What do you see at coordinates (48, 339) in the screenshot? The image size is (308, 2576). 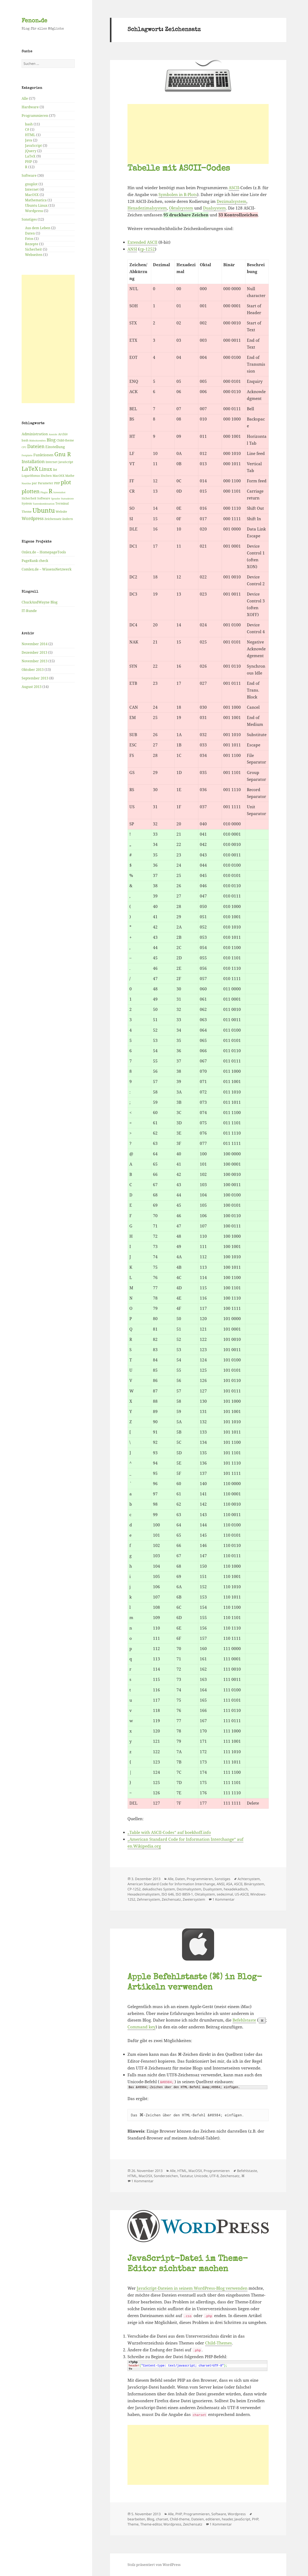 I see `[Advertisement]` at bounding box center [48, 339].